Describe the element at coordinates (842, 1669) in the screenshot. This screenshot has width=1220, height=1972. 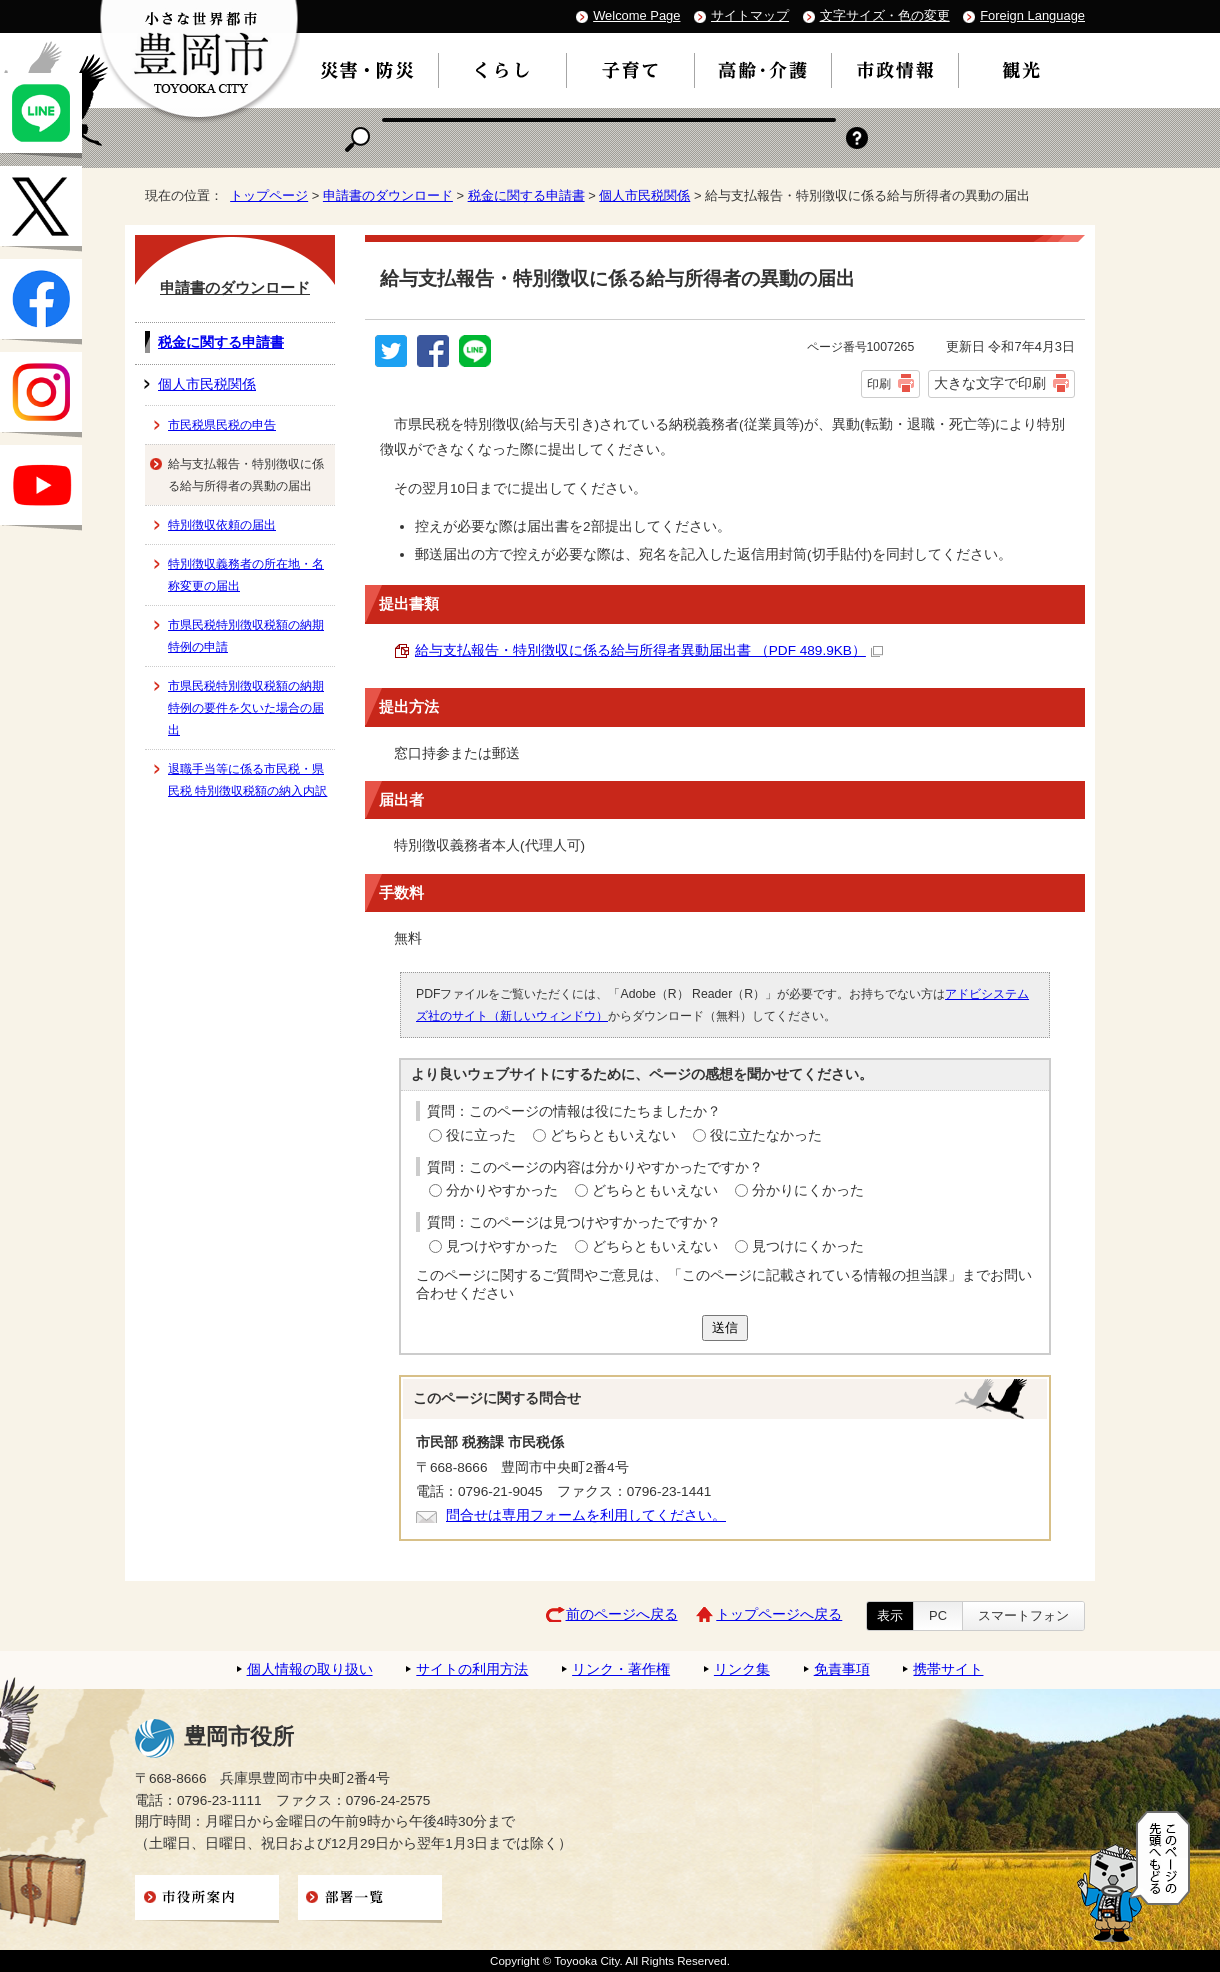
I see `免責事項` at that location.